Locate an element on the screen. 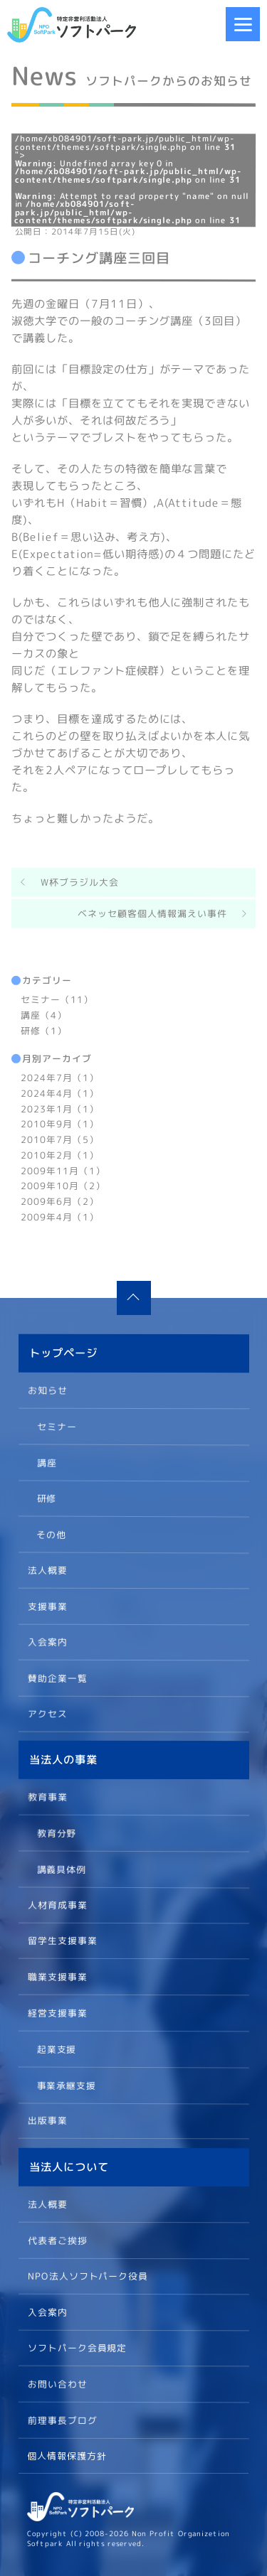  2010年7月（5） is located at coordinates (60, 1139).